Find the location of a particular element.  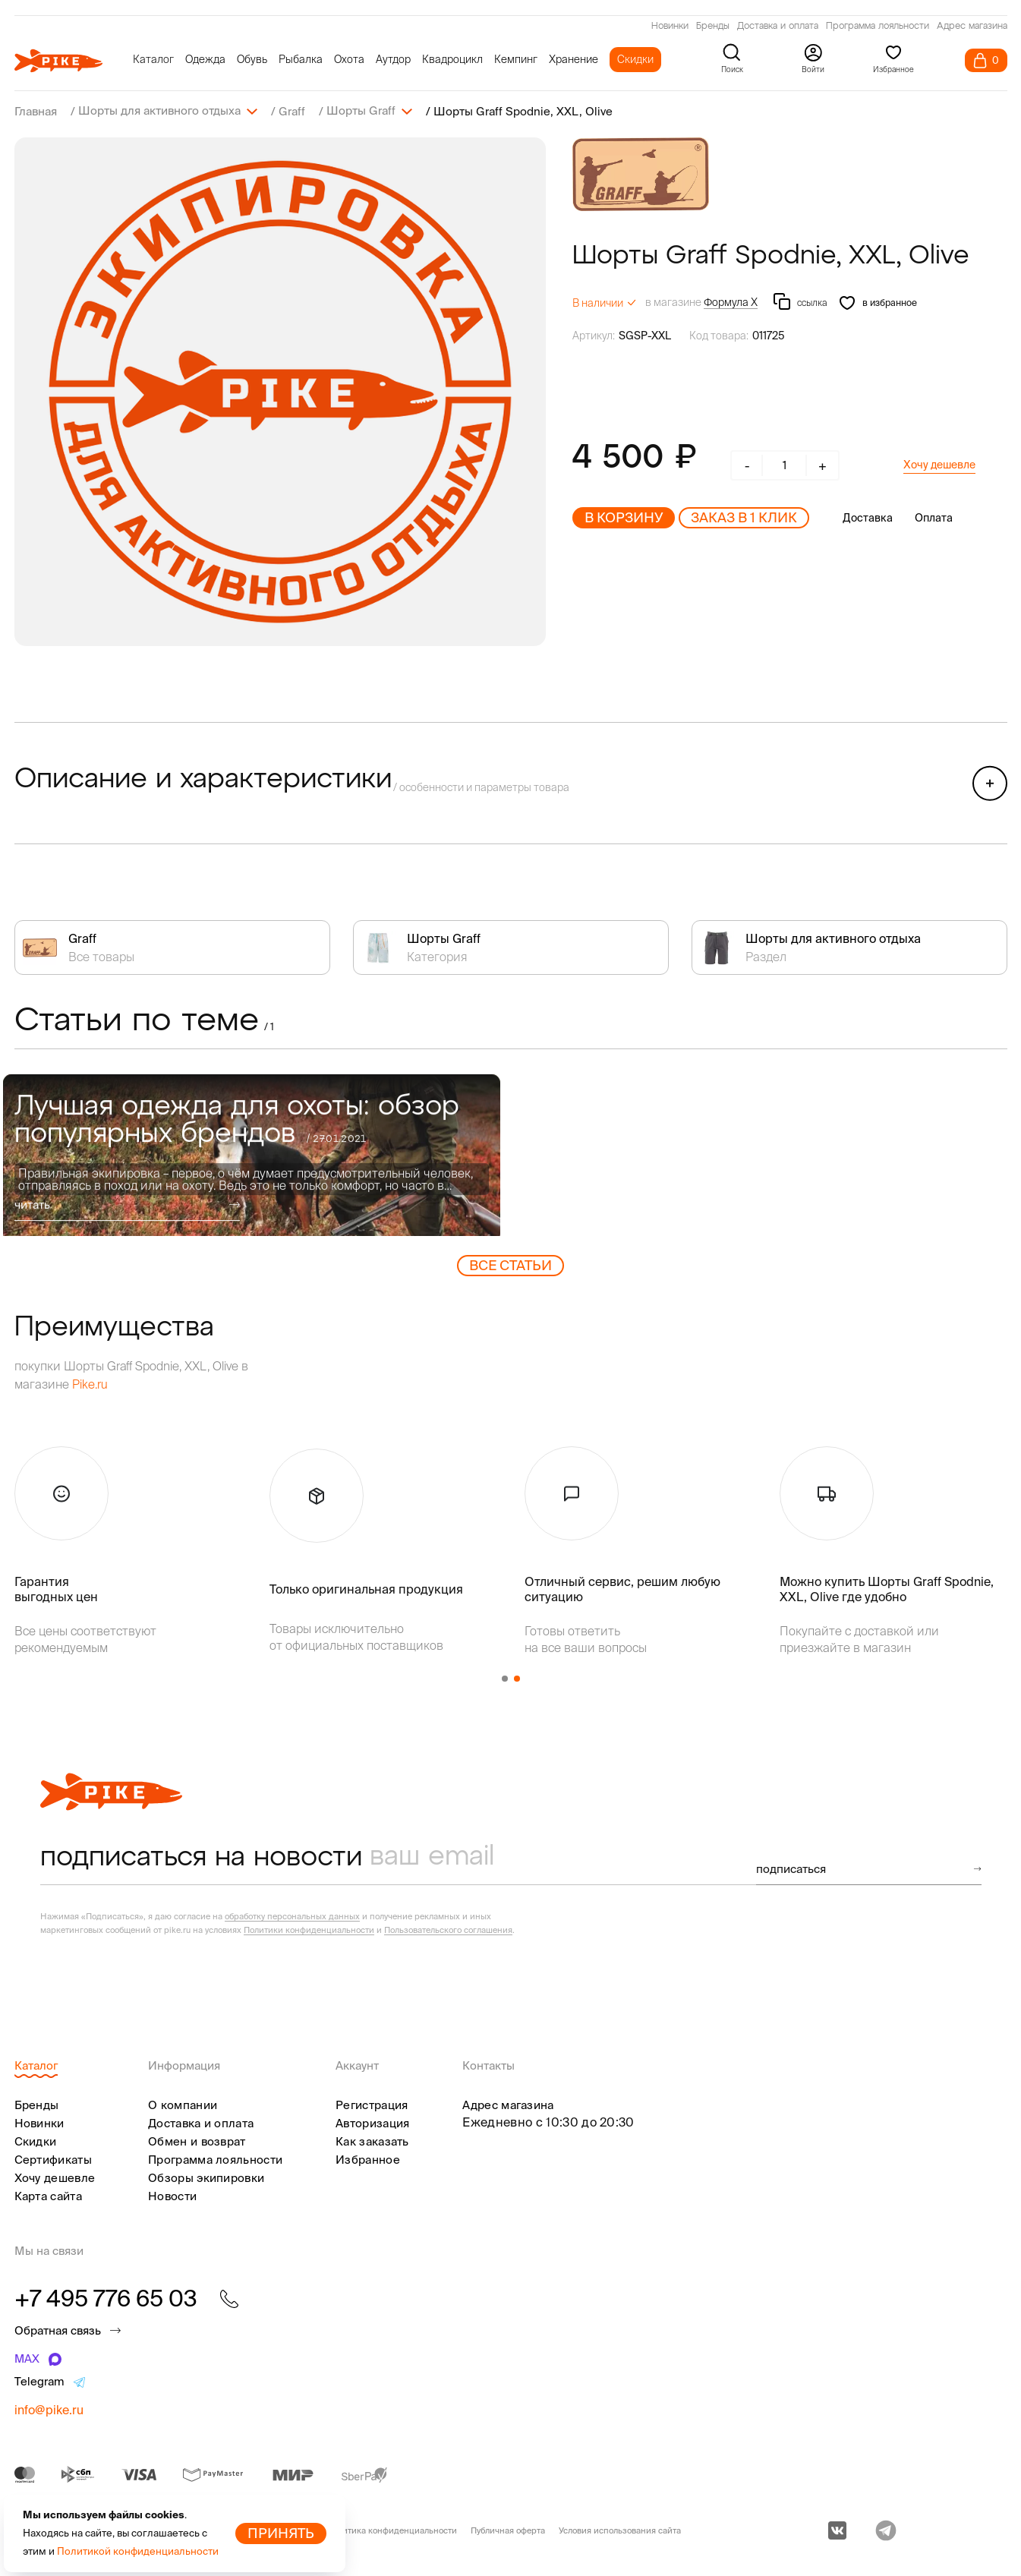

Хранение is located at coordinates (573, 59).